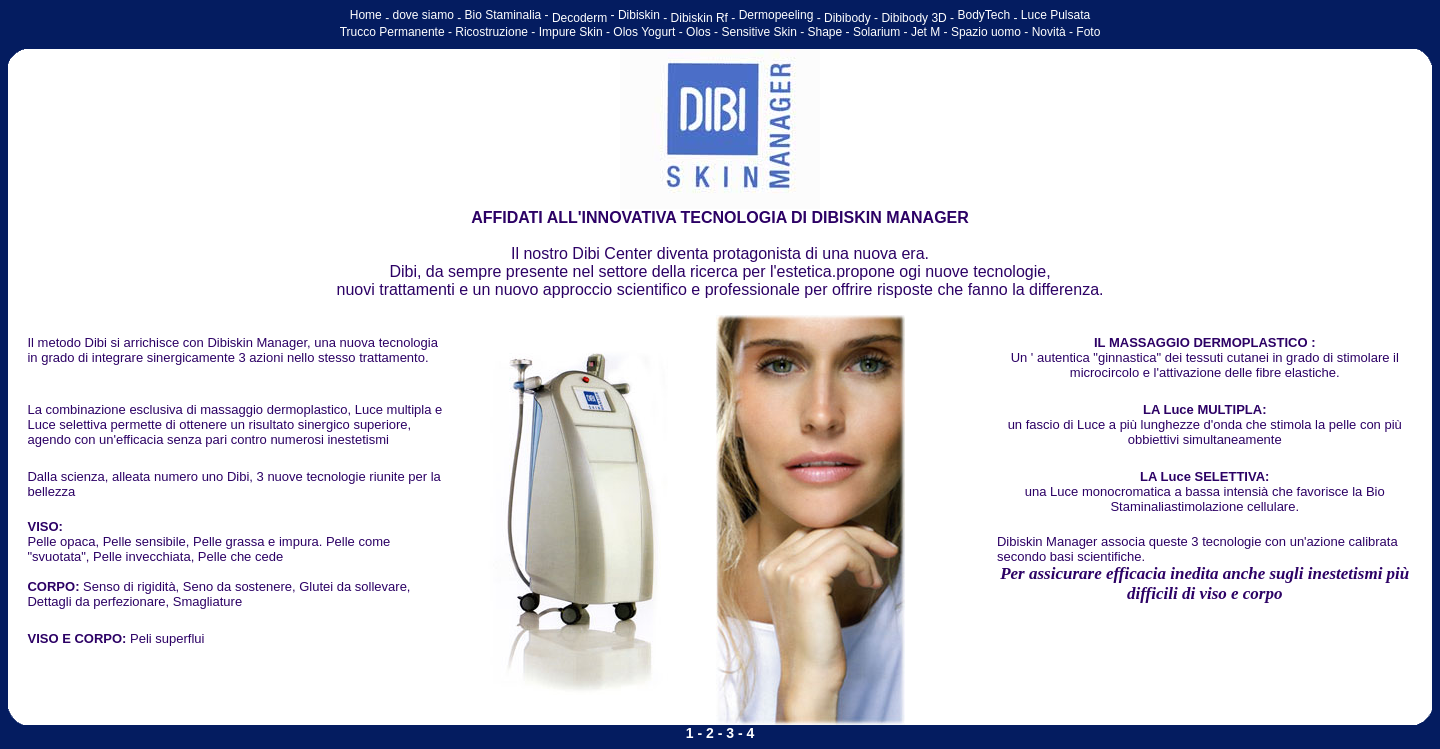 Image resolution: width=1440 pixels, height=749 pixels. What do you see at coordinates (825, 32) in the screenshot?
I see `Shape` at bounding box center [825, 32].